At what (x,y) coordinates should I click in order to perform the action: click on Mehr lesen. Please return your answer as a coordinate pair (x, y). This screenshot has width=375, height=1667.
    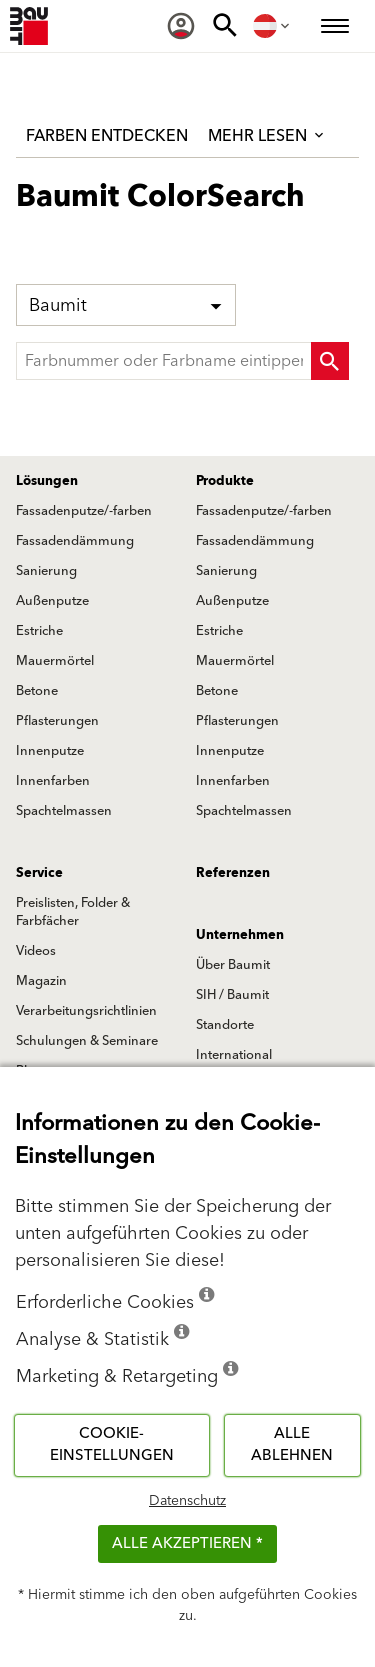
    Looking at the image, I should click on (267, 136).